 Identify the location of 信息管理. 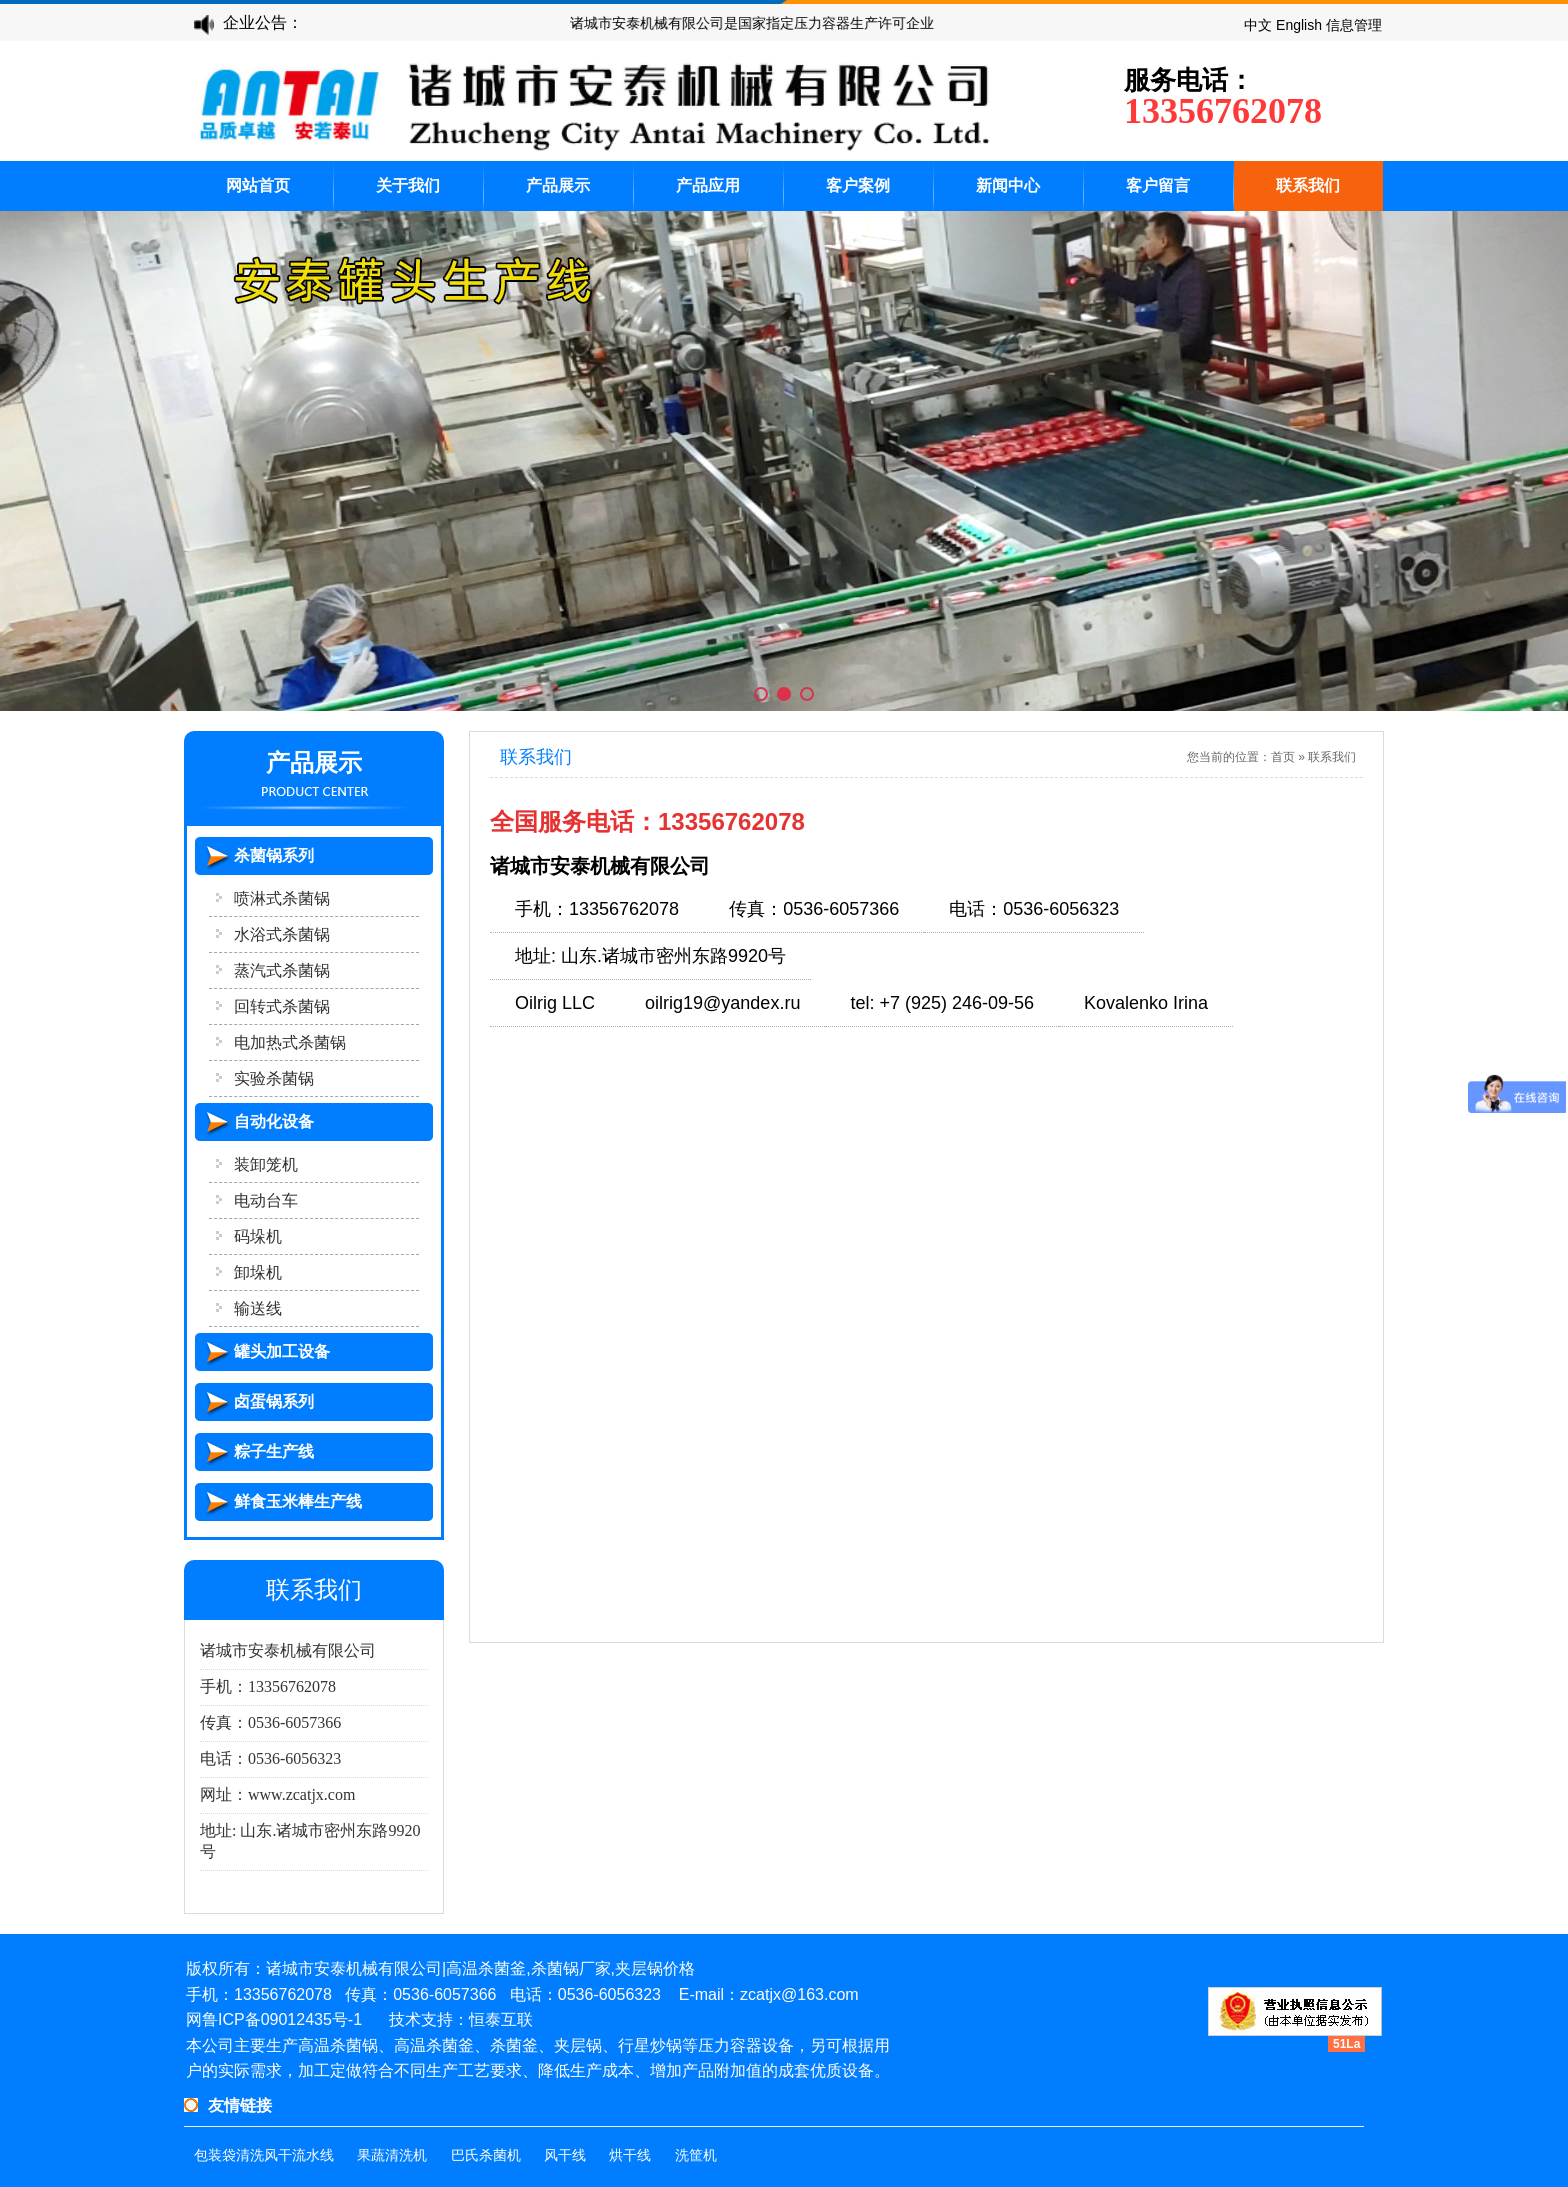
(1354, 25).